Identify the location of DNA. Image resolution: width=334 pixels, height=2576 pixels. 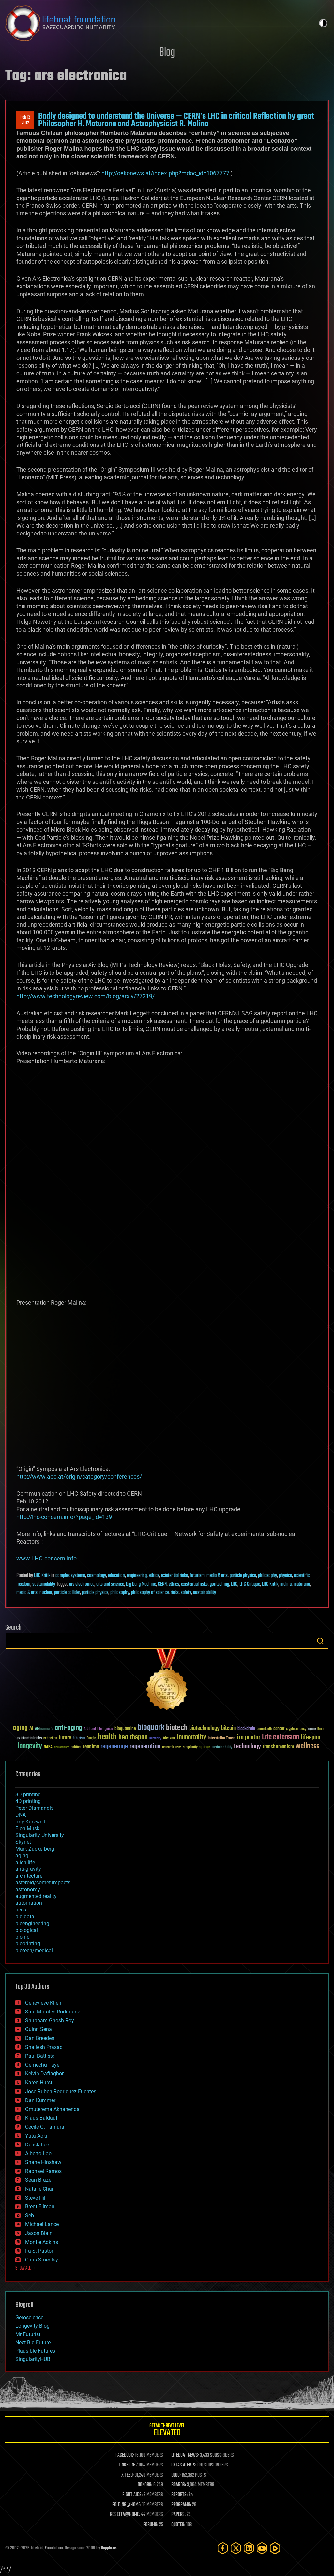
(20, 1815).